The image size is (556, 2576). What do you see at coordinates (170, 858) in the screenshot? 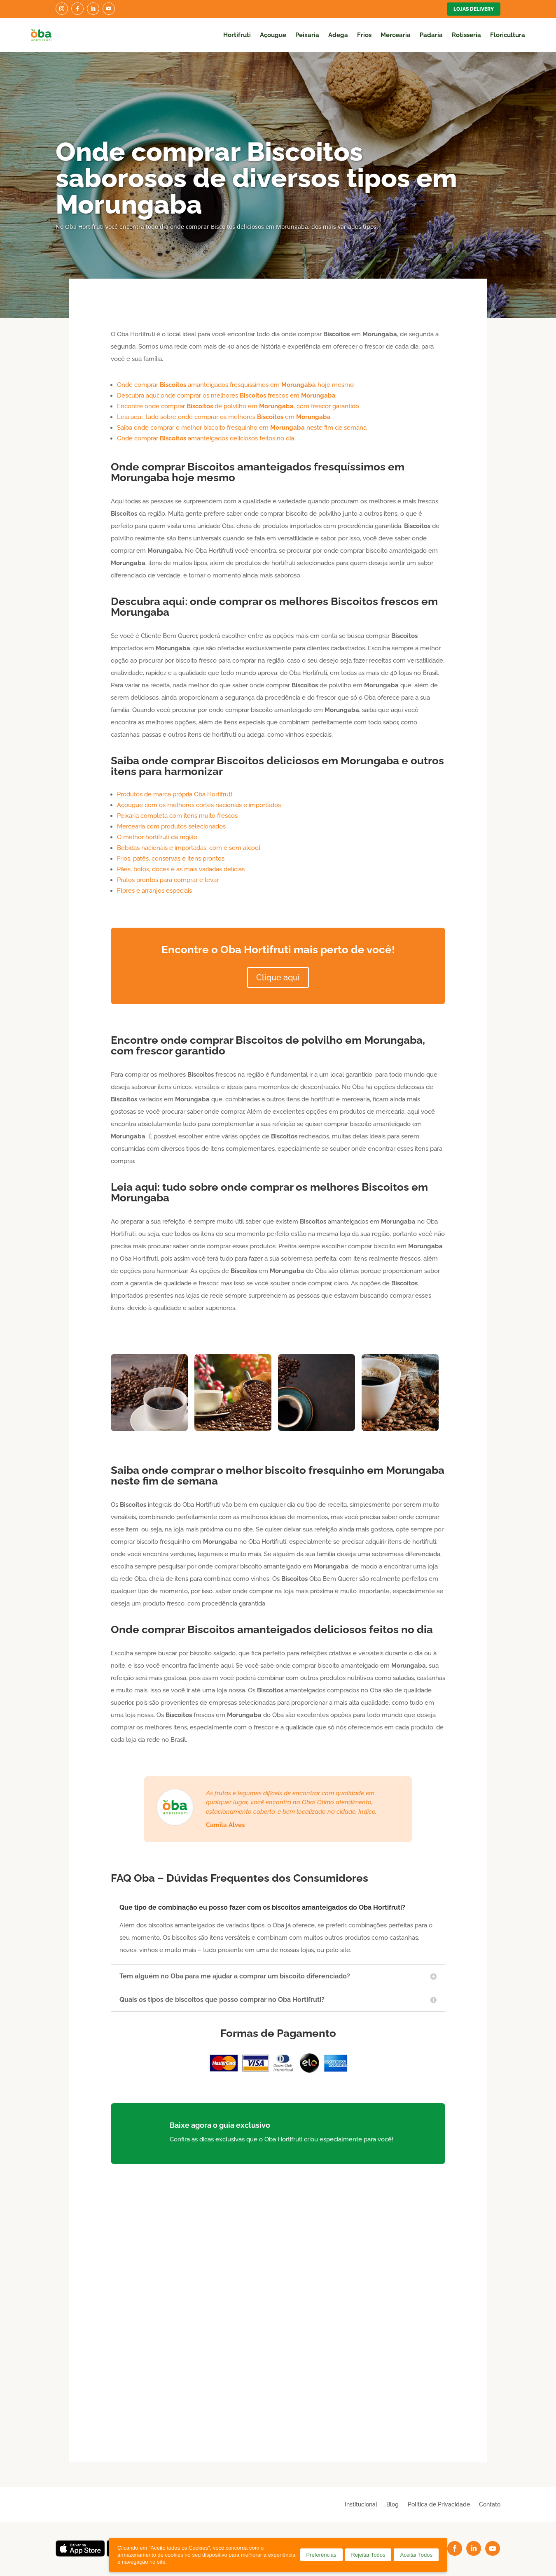
I see `Frios, patês, conservas e itens prontos` at bounding box center [170, 858].